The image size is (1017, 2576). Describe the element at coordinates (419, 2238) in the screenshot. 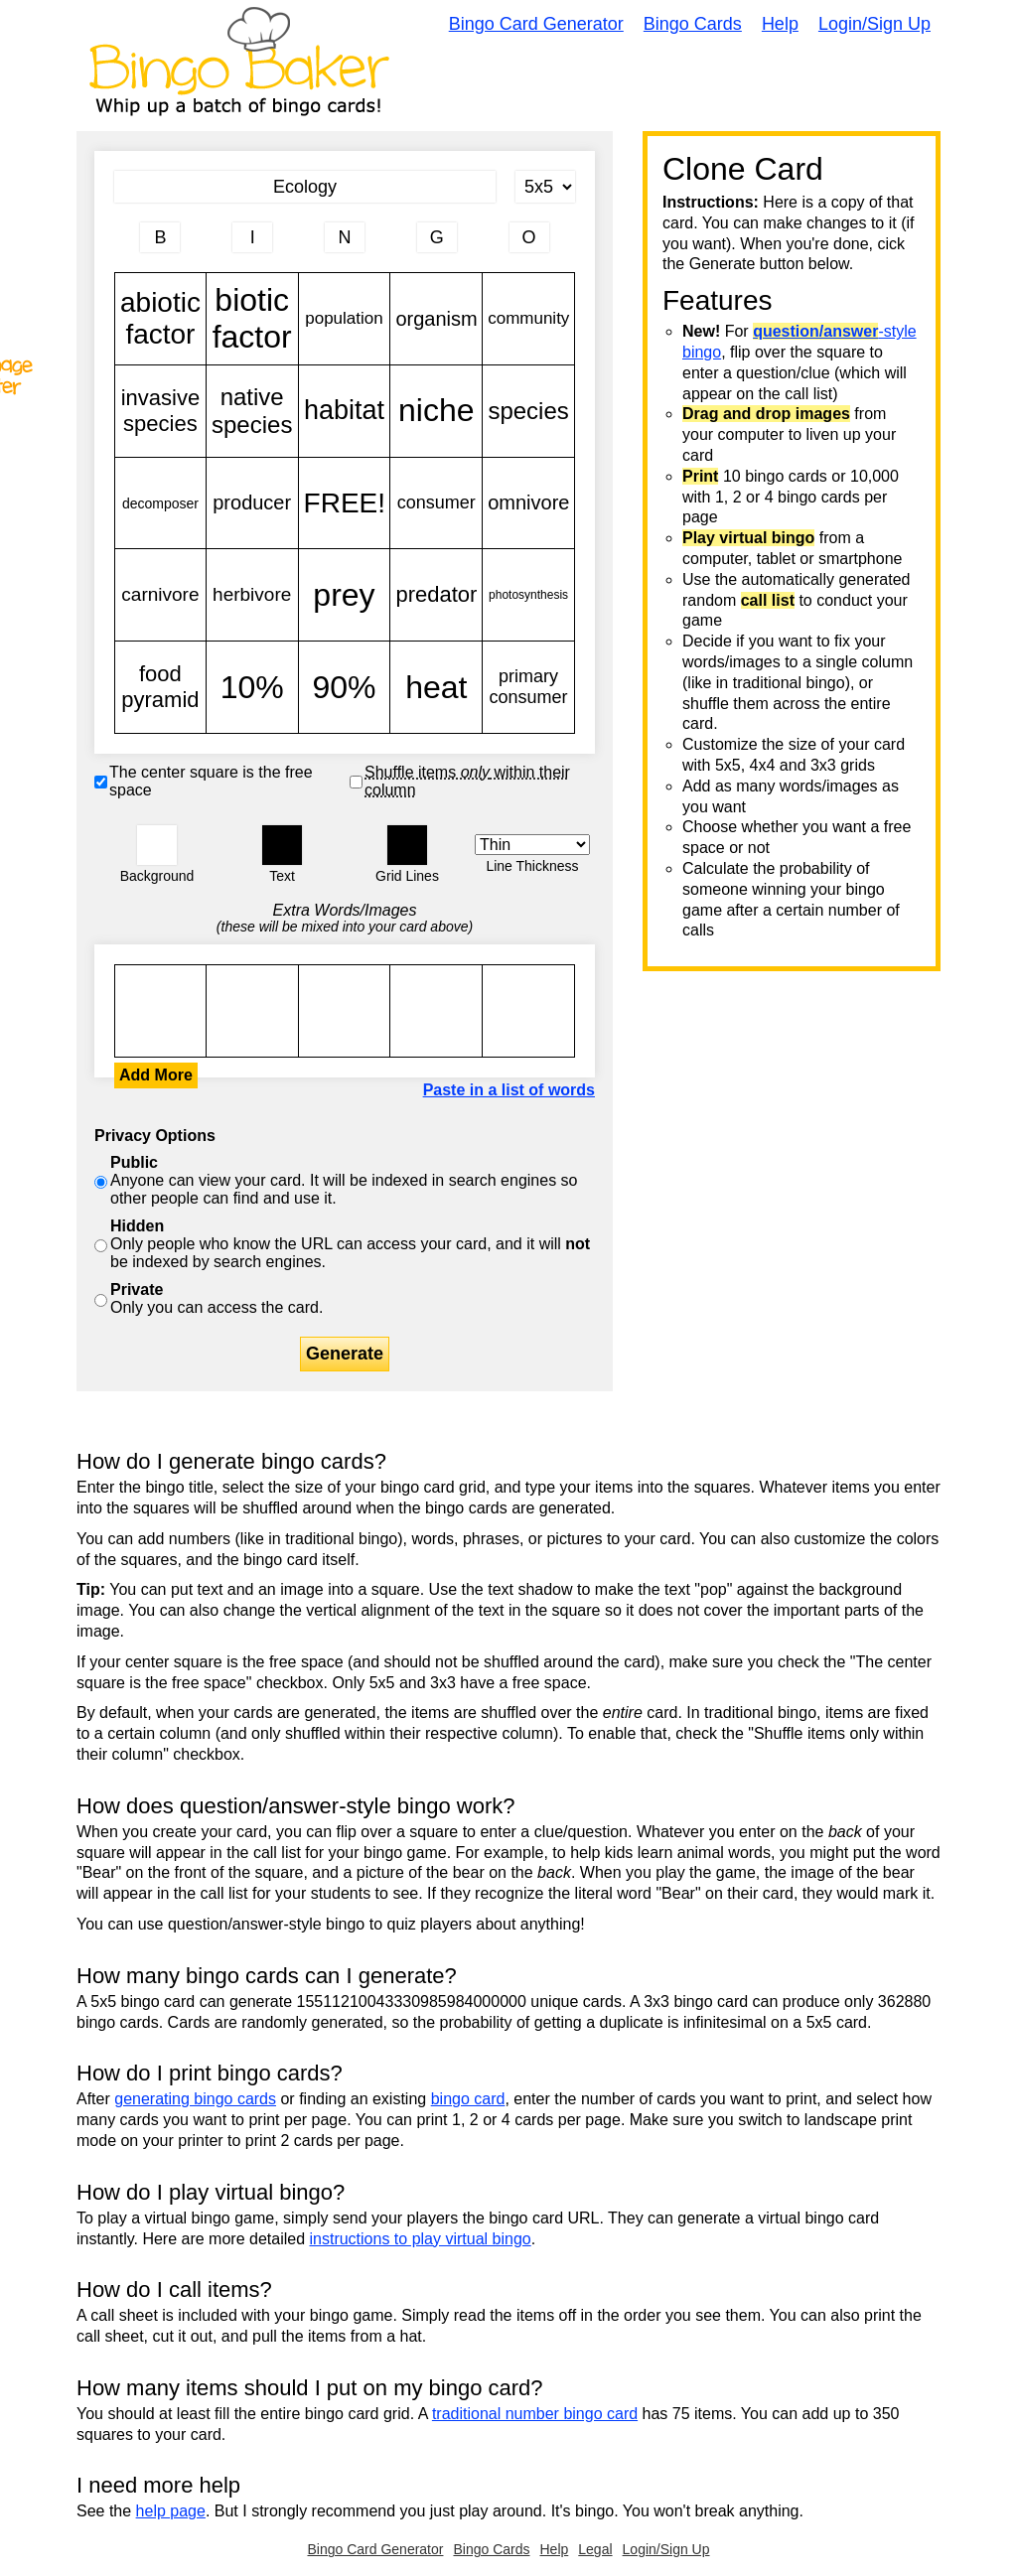

I see `instructions to play virtual bingo` at that location.